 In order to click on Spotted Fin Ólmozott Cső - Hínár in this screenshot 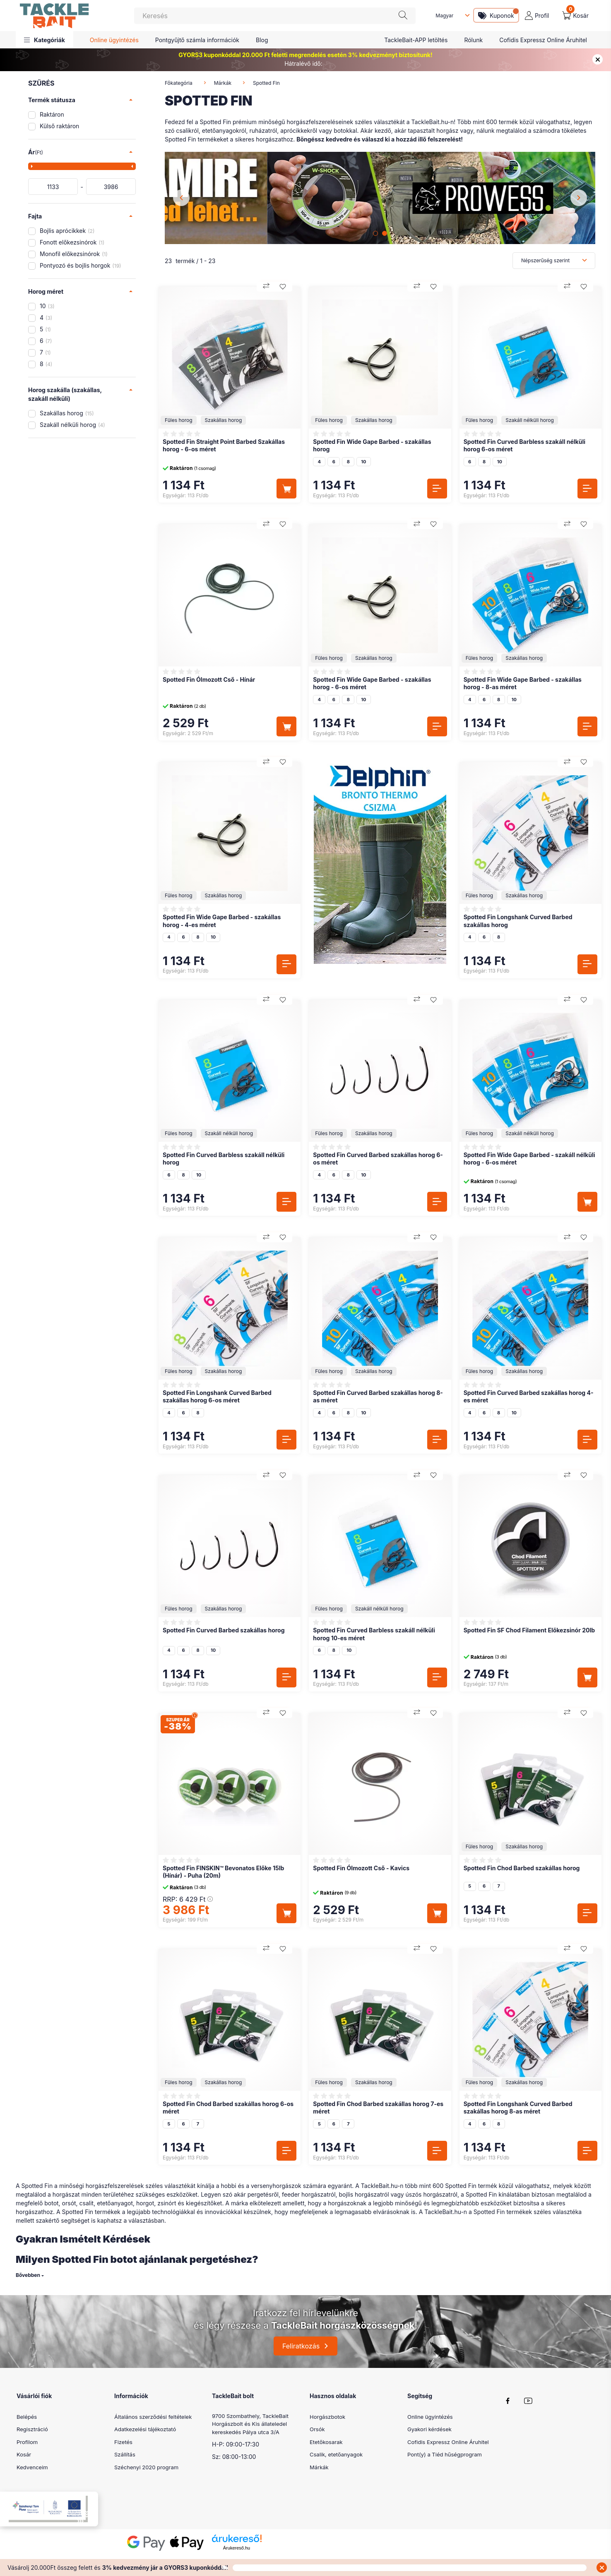, I will do `click(209, 679)`.